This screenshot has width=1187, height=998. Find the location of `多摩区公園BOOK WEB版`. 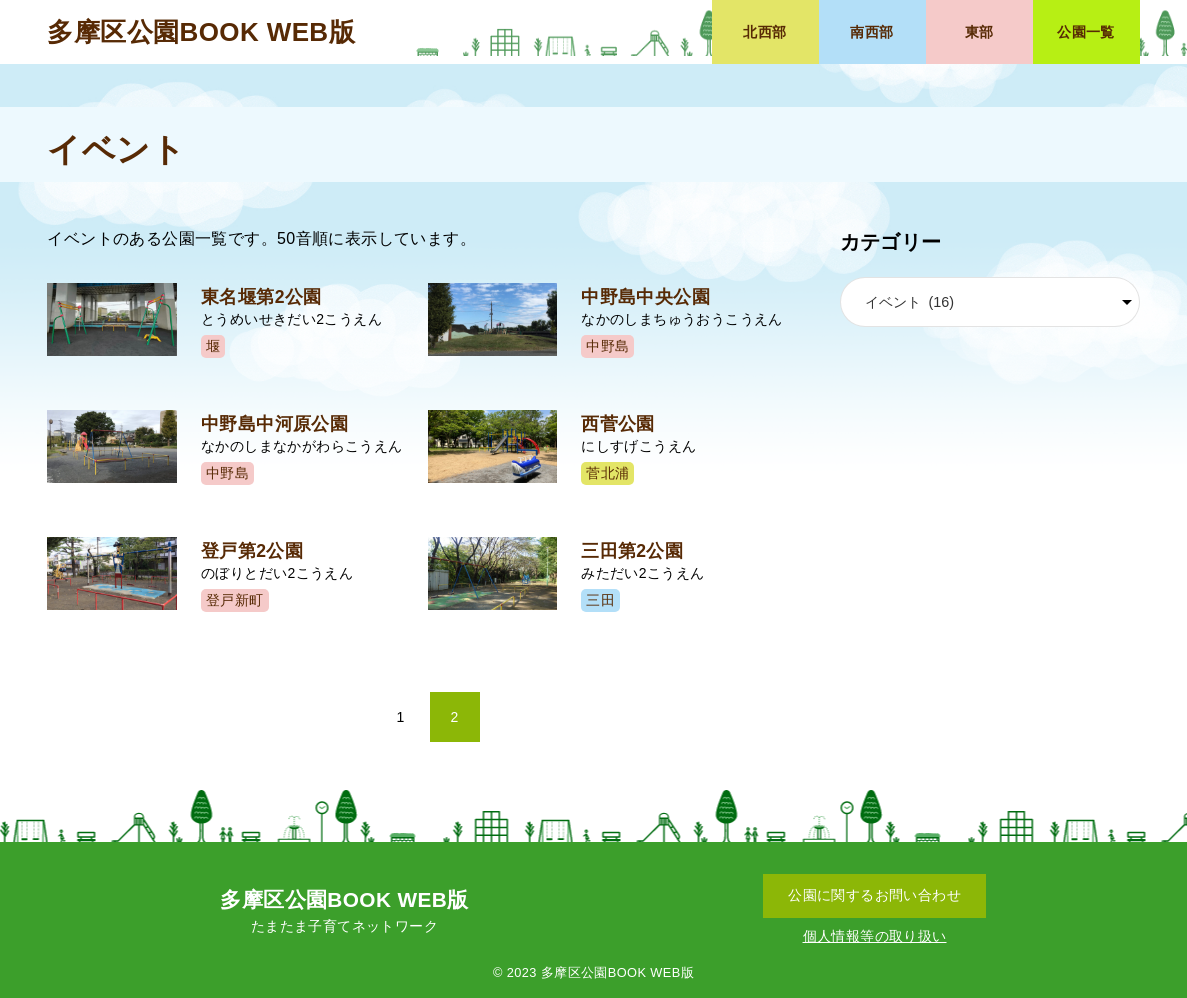

多摩区公園BOOK WEB版 is located at coordinates (200, 32).